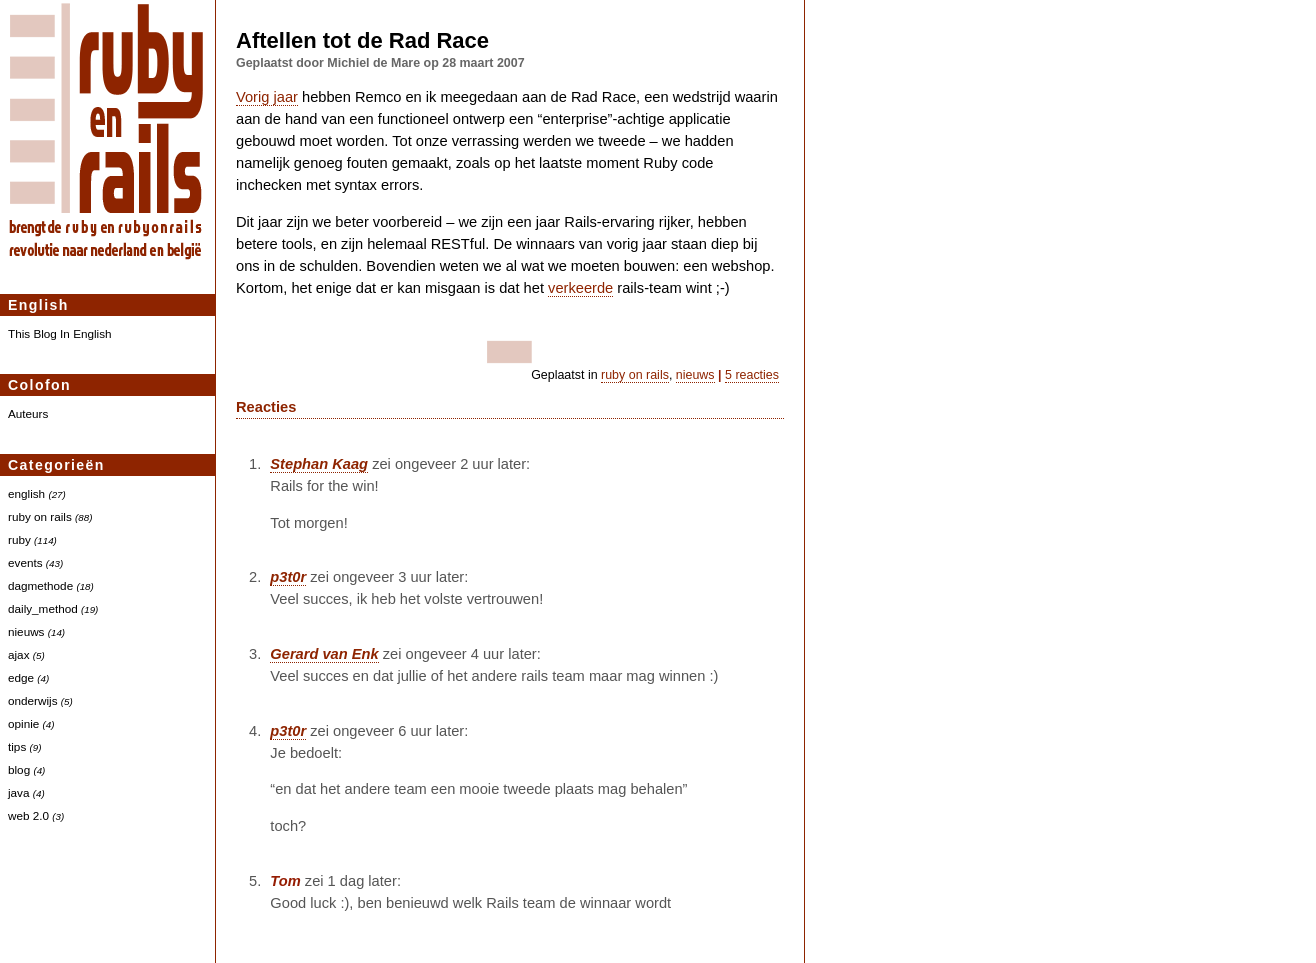 Image resolution: width=1316 pixels, height=963 pixels. Describe the element at coordinates (19, 654) in the screenshot. I see `ajax` at that location.